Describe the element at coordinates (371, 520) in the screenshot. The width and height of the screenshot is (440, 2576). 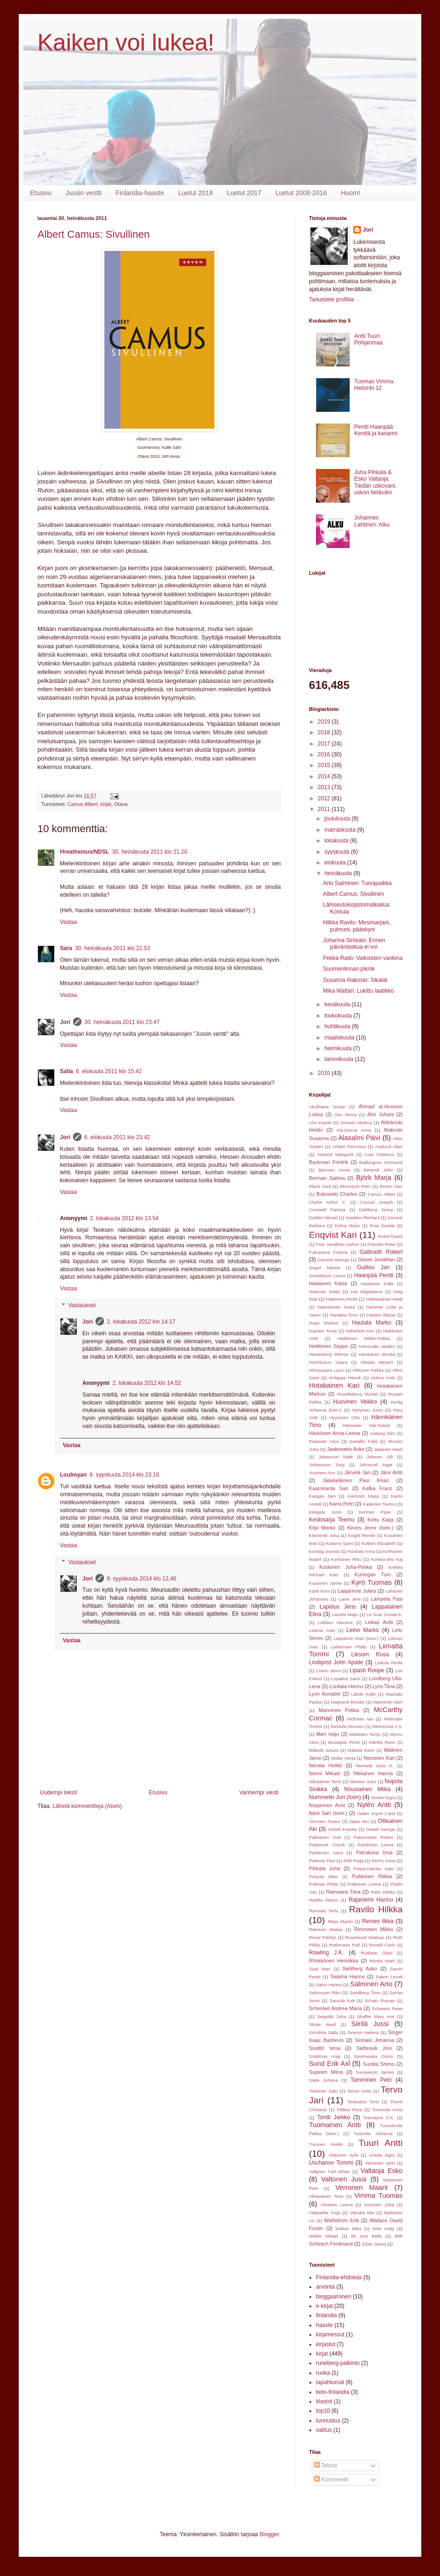
I see `Johannes Lahtinen: Alku` at that location.